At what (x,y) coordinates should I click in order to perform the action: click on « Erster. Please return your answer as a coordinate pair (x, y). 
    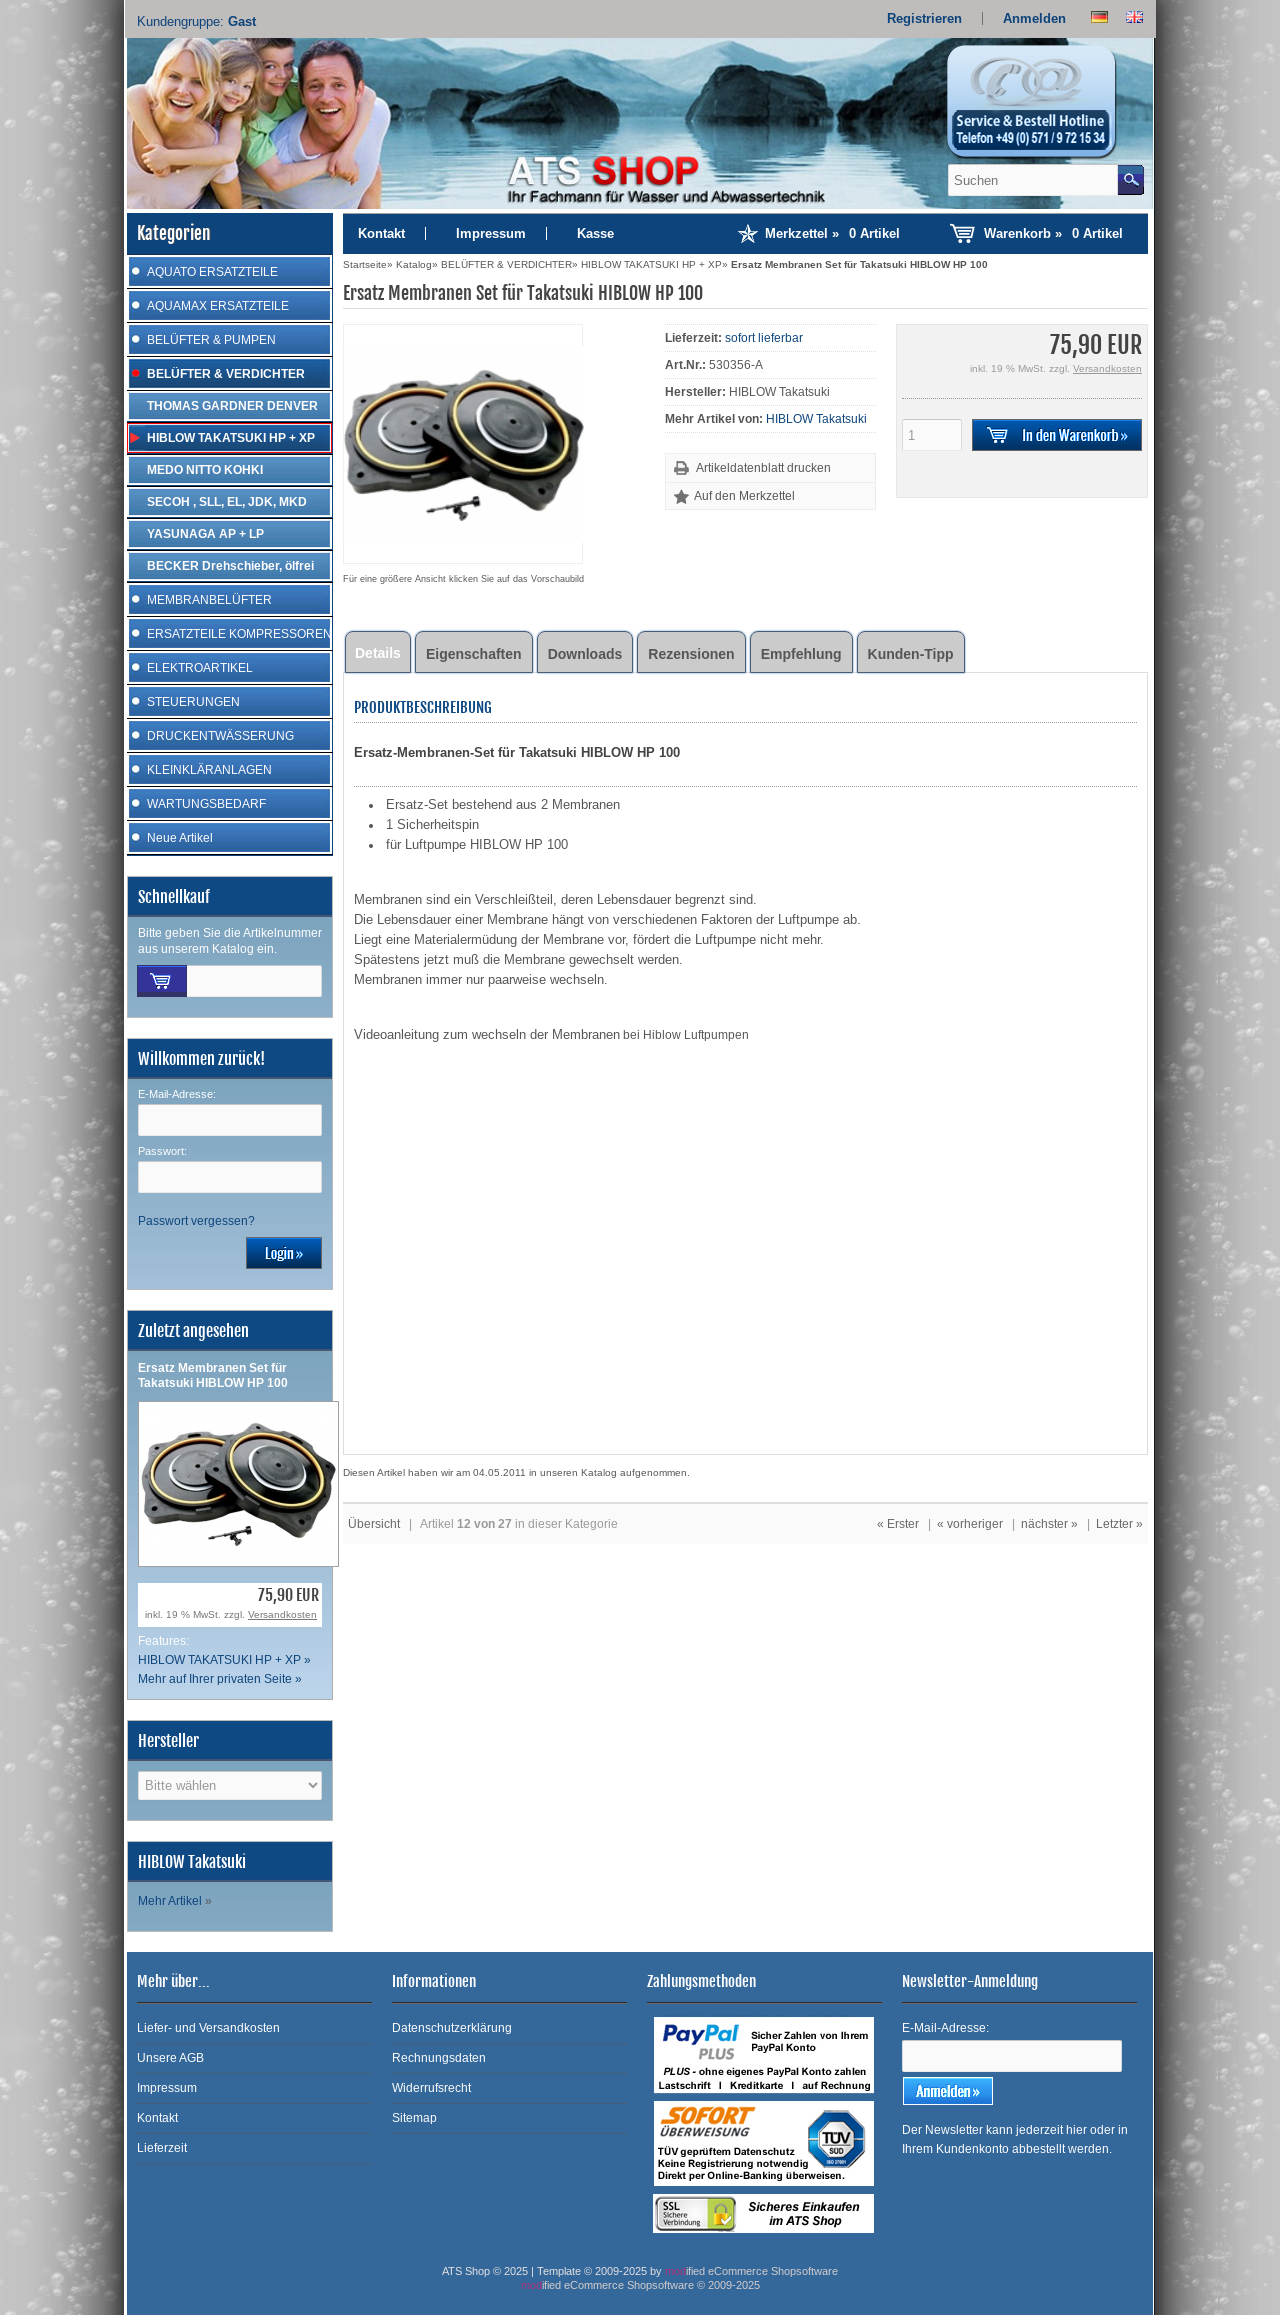
    Looking at the image, I should click on (898, 1524).